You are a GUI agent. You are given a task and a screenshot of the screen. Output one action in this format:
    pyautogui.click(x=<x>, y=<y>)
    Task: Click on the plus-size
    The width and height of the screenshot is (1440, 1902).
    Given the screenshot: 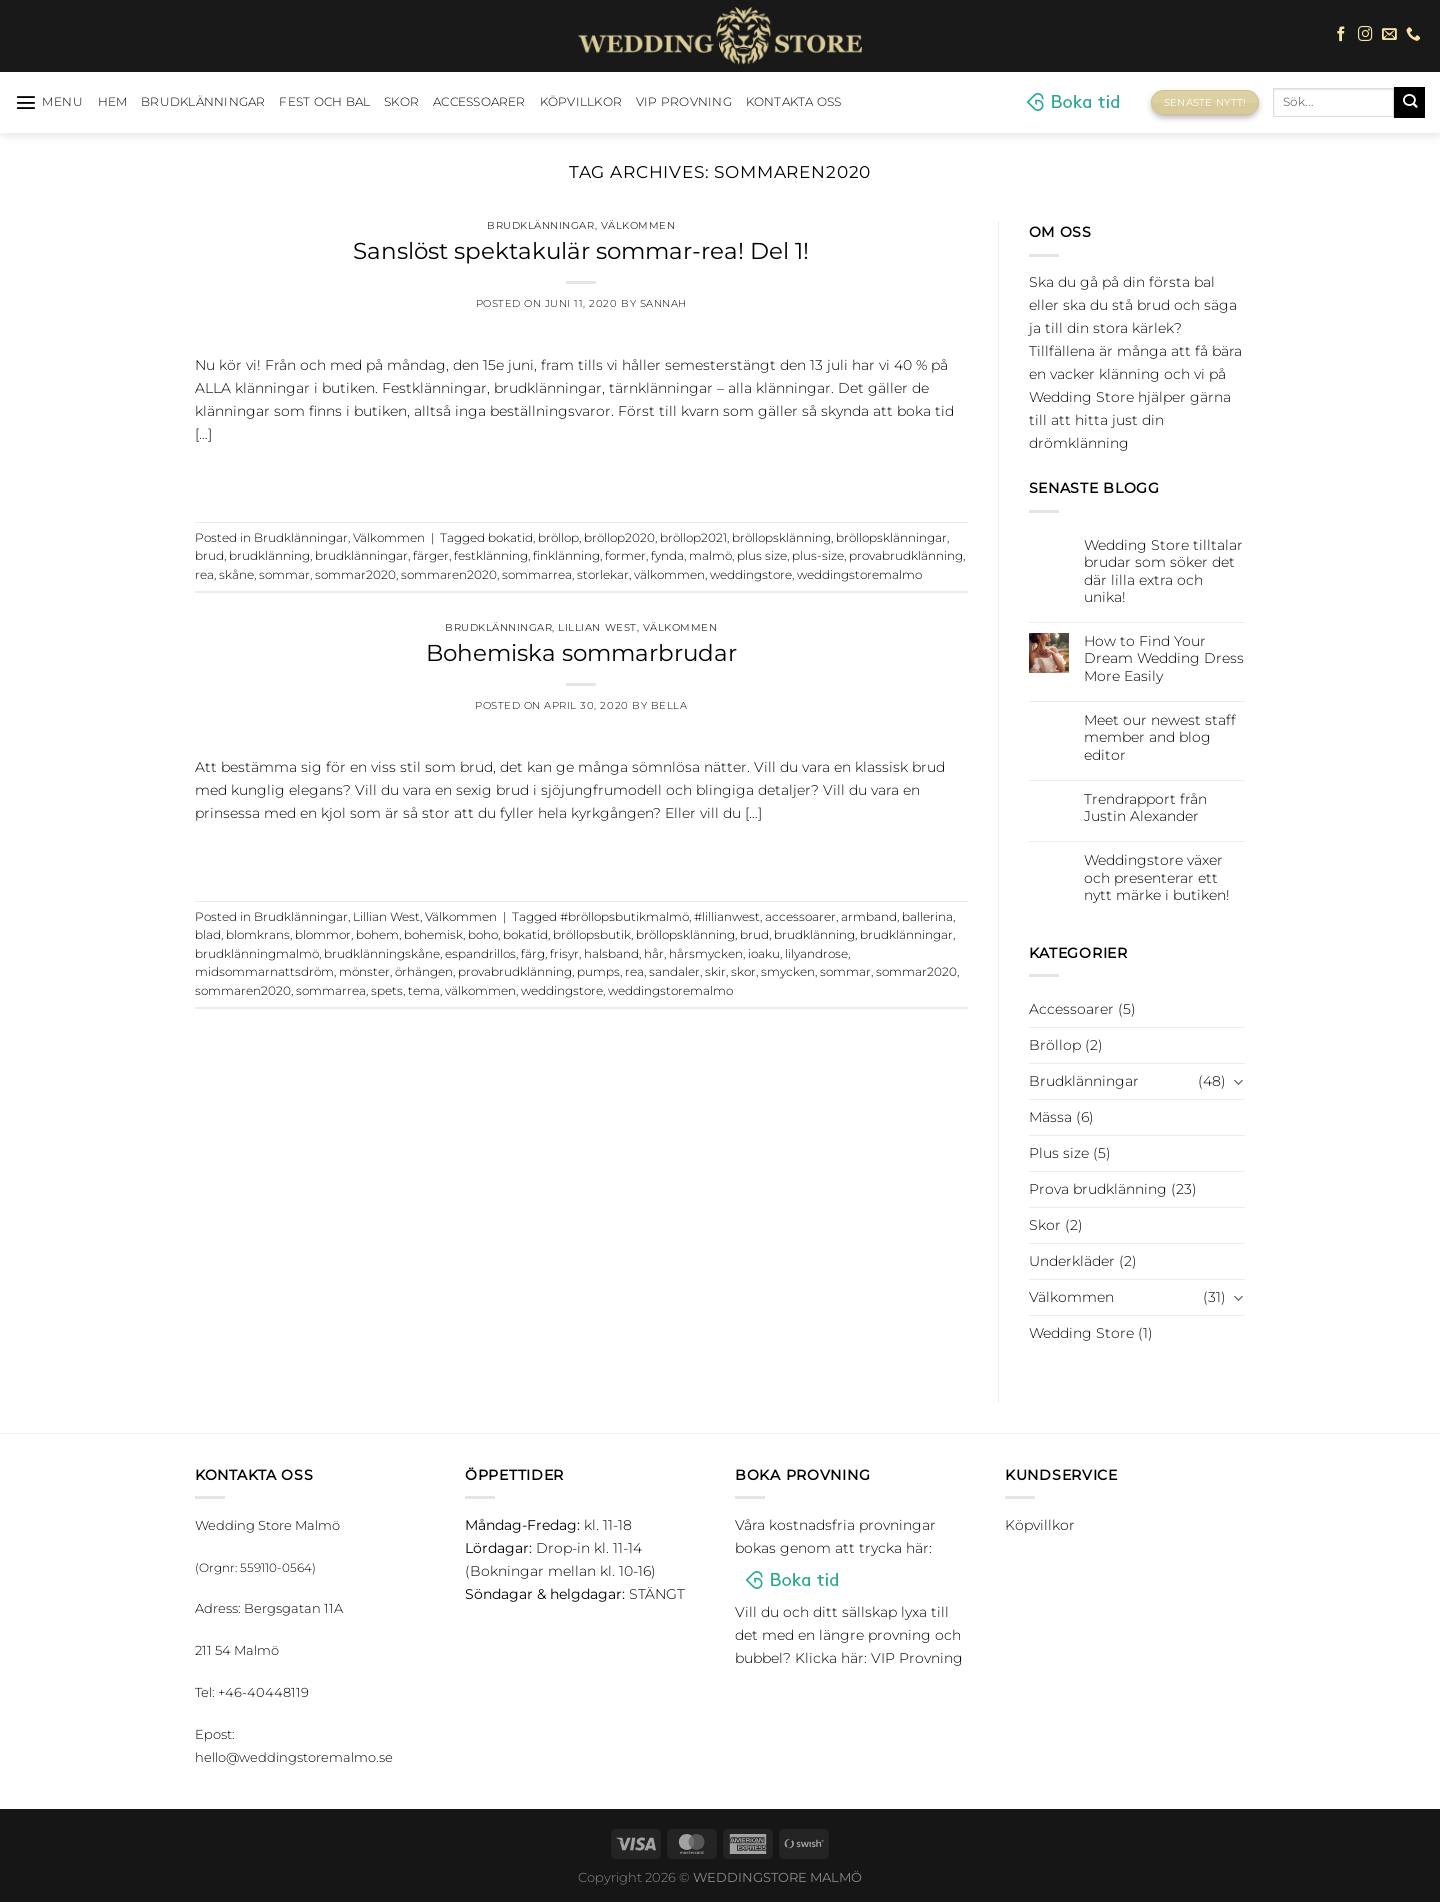 What is the action you would take?
    pyautogui.click(x=818, y=556)
    